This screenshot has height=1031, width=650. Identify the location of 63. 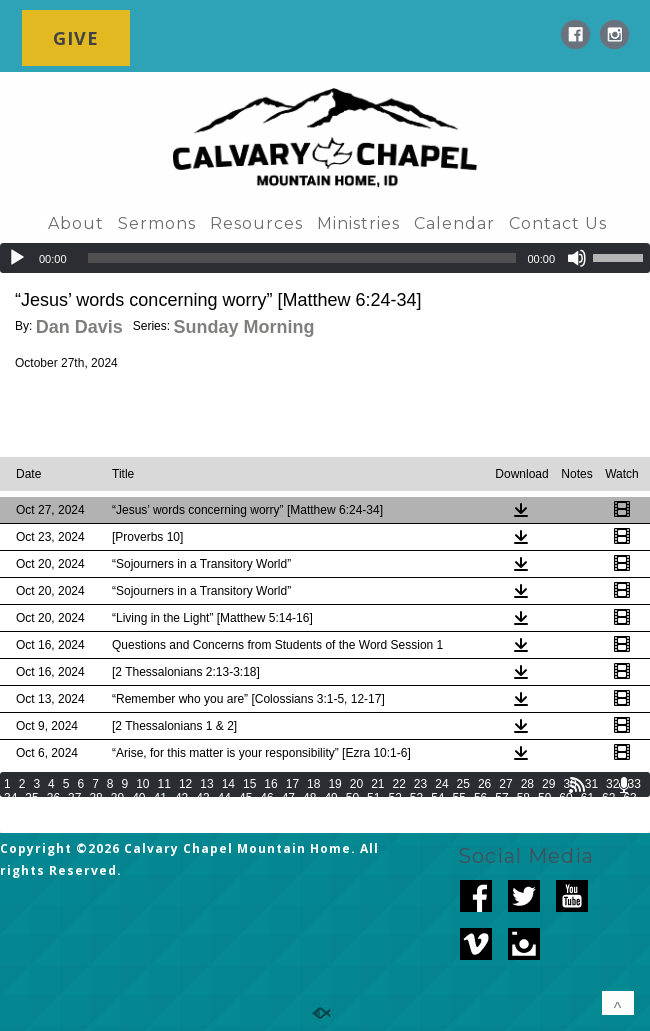
(629, 798).